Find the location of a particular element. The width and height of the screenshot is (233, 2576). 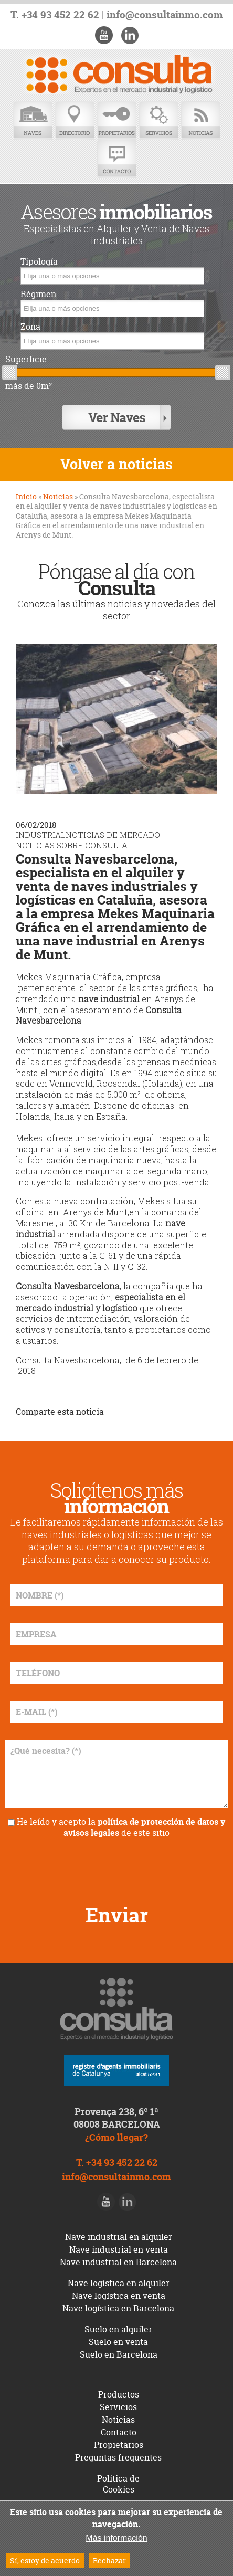

Rechazar is located at coordinates (109, 2561).